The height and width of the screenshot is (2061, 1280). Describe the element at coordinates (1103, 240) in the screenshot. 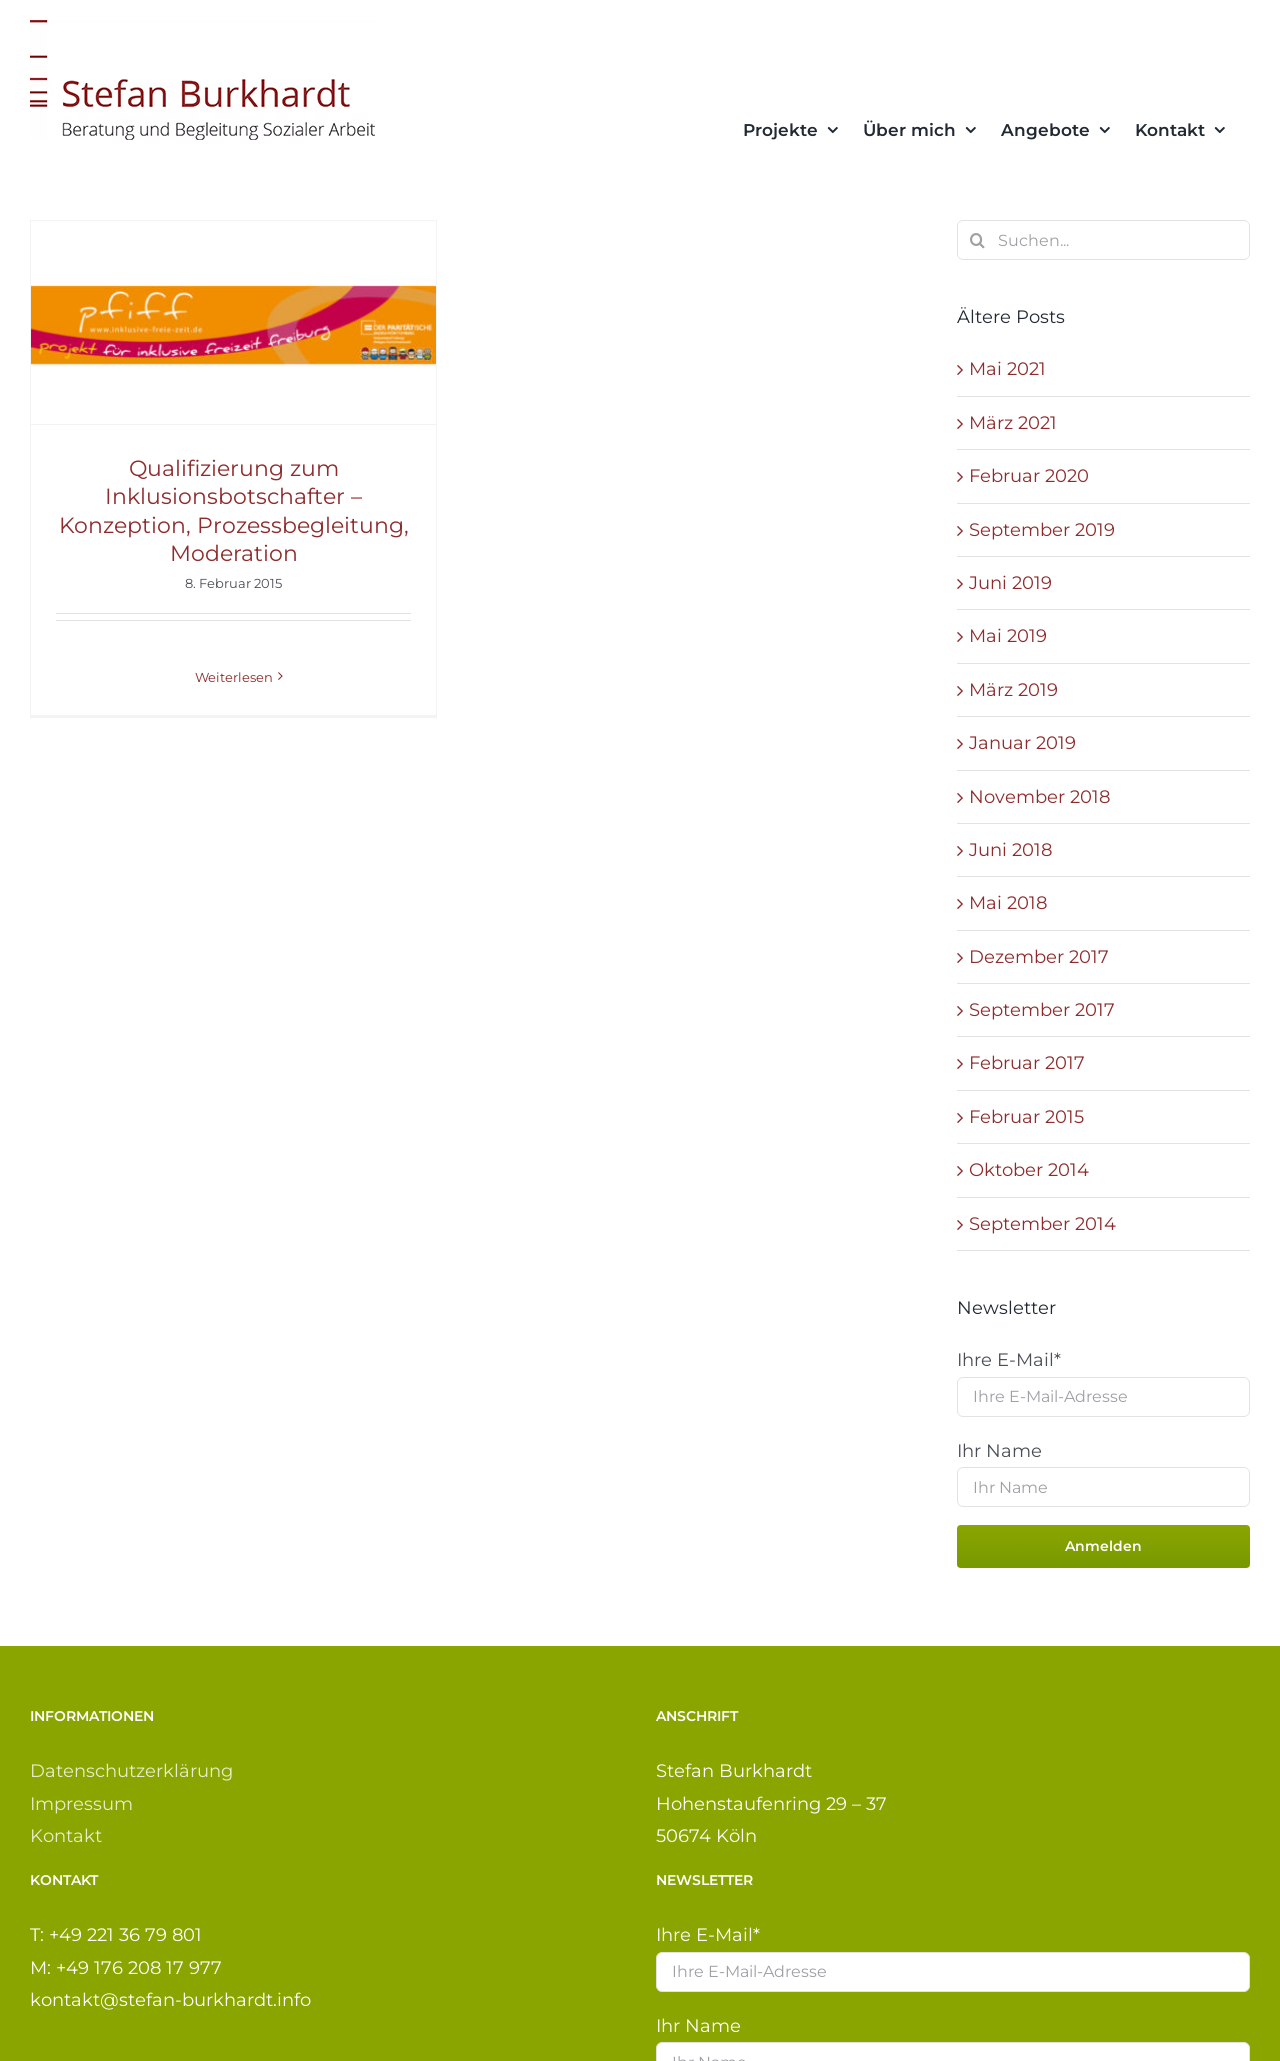

I see `[Suchen...]` at that location.